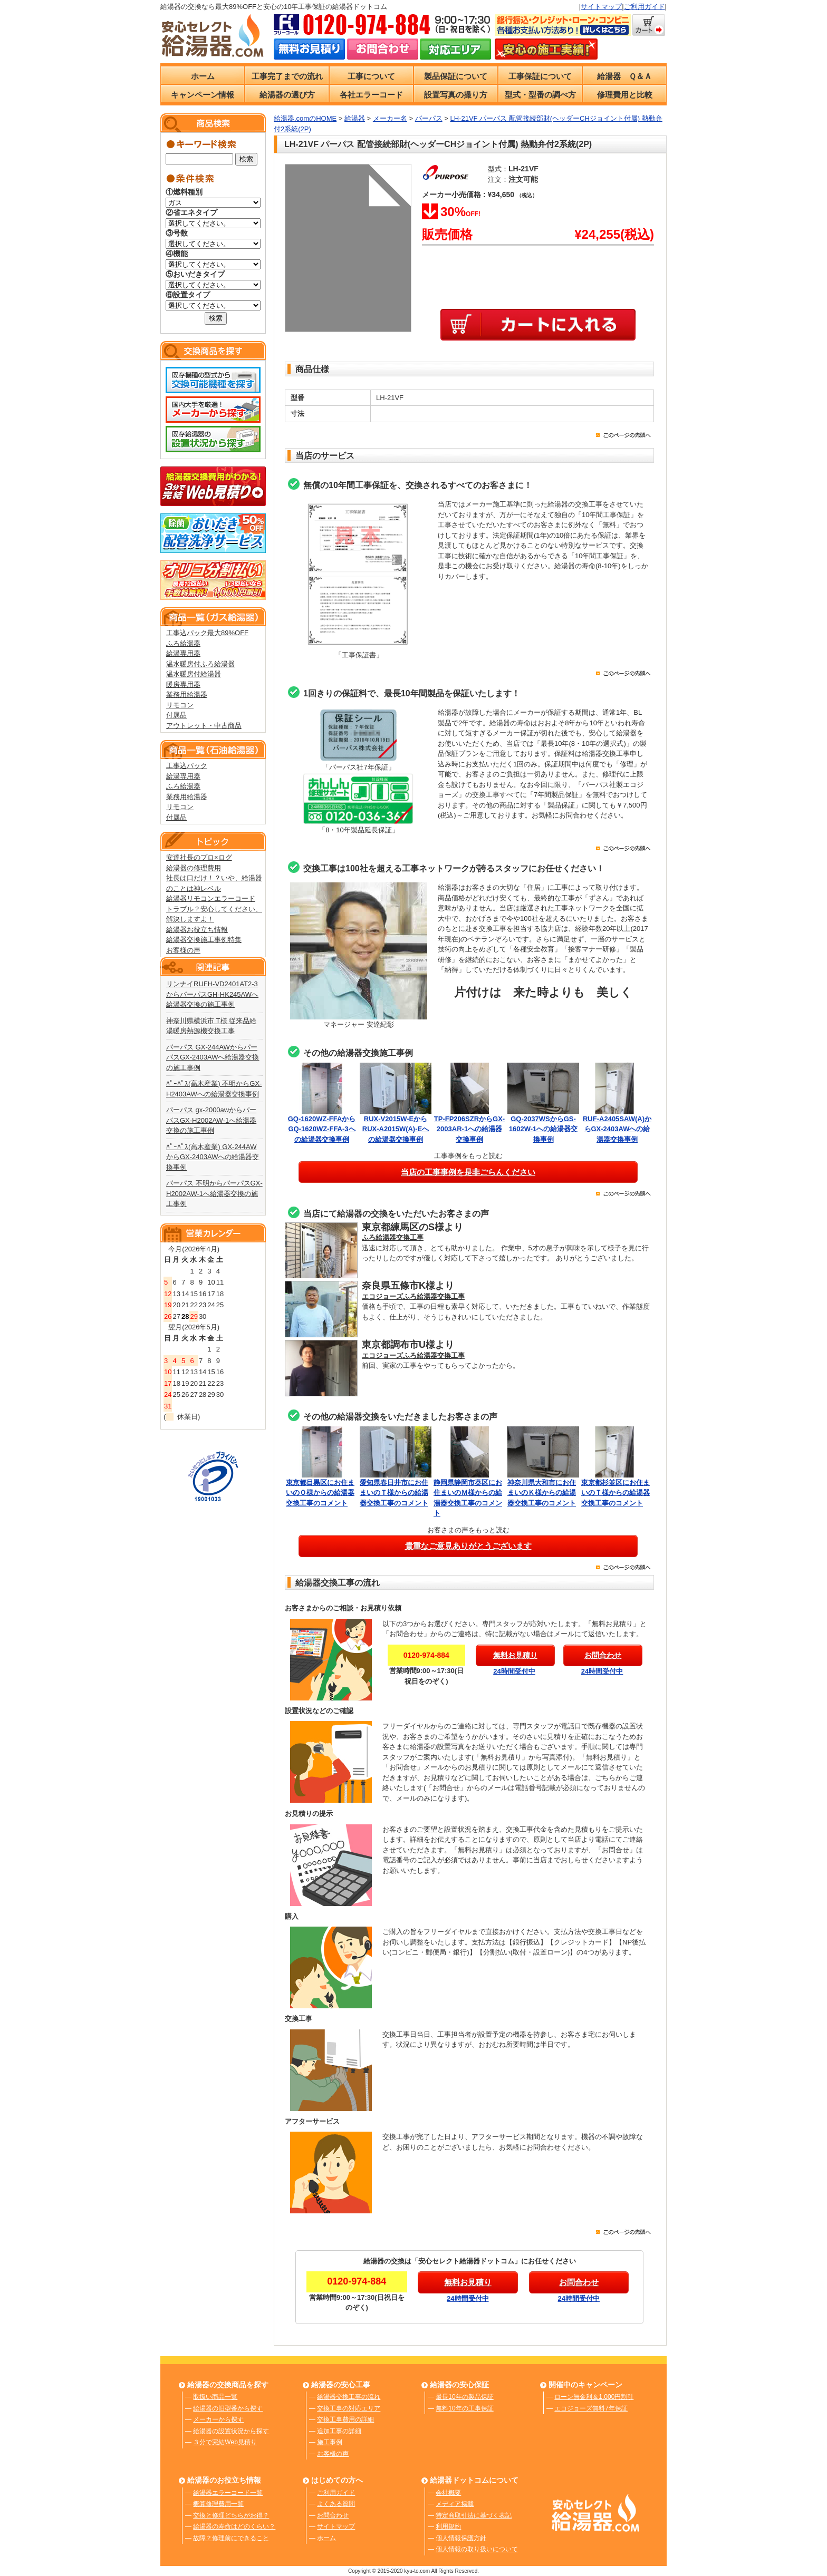  I want to click on 給湯器 Ｑ＆Ａ, so click(624, 76).